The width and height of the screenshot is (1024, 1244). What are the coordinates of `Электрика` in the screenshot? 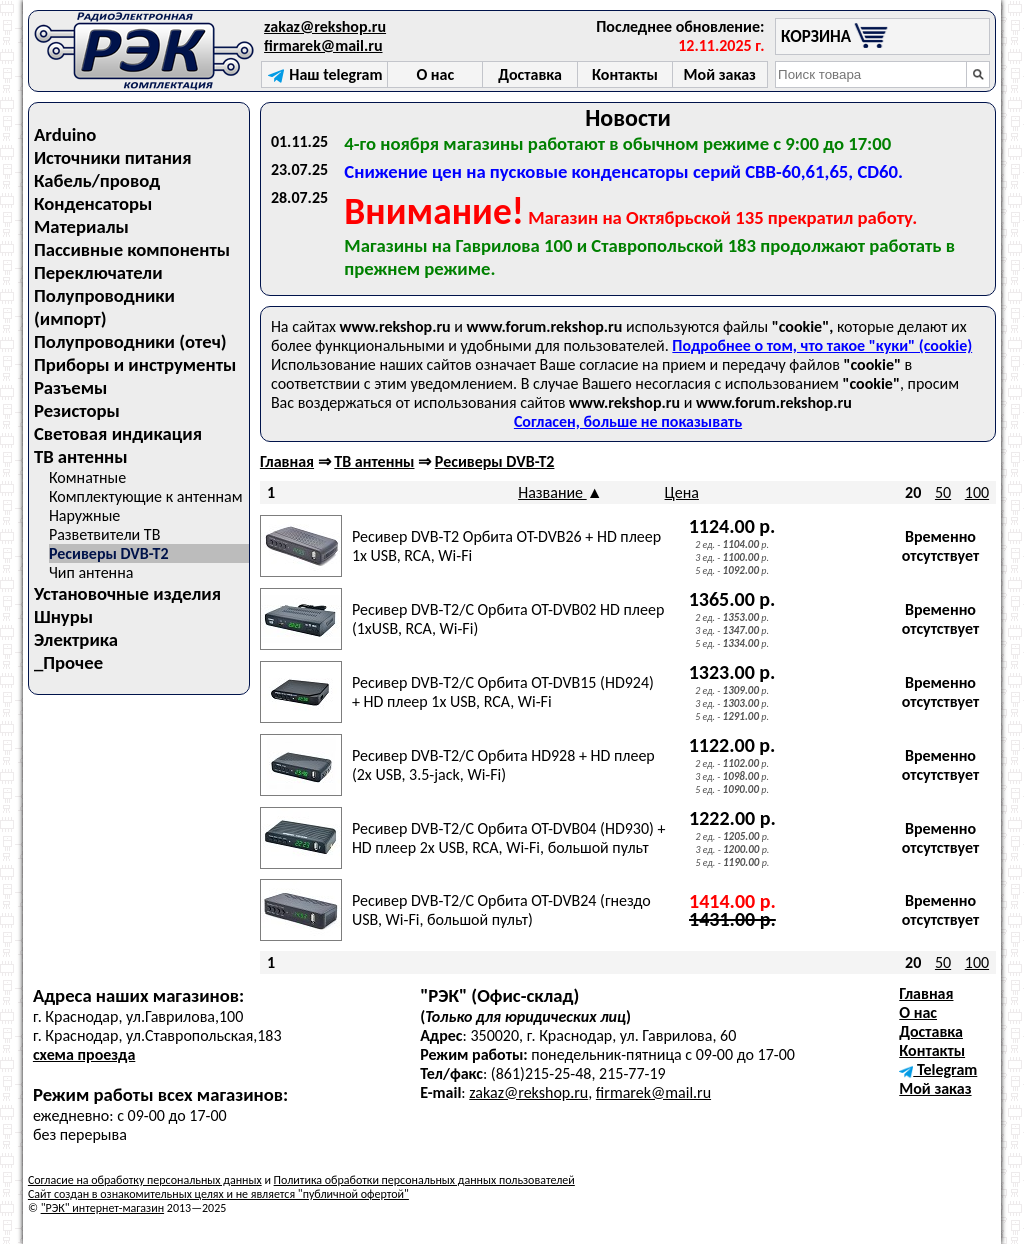 It's located at (76, 639).